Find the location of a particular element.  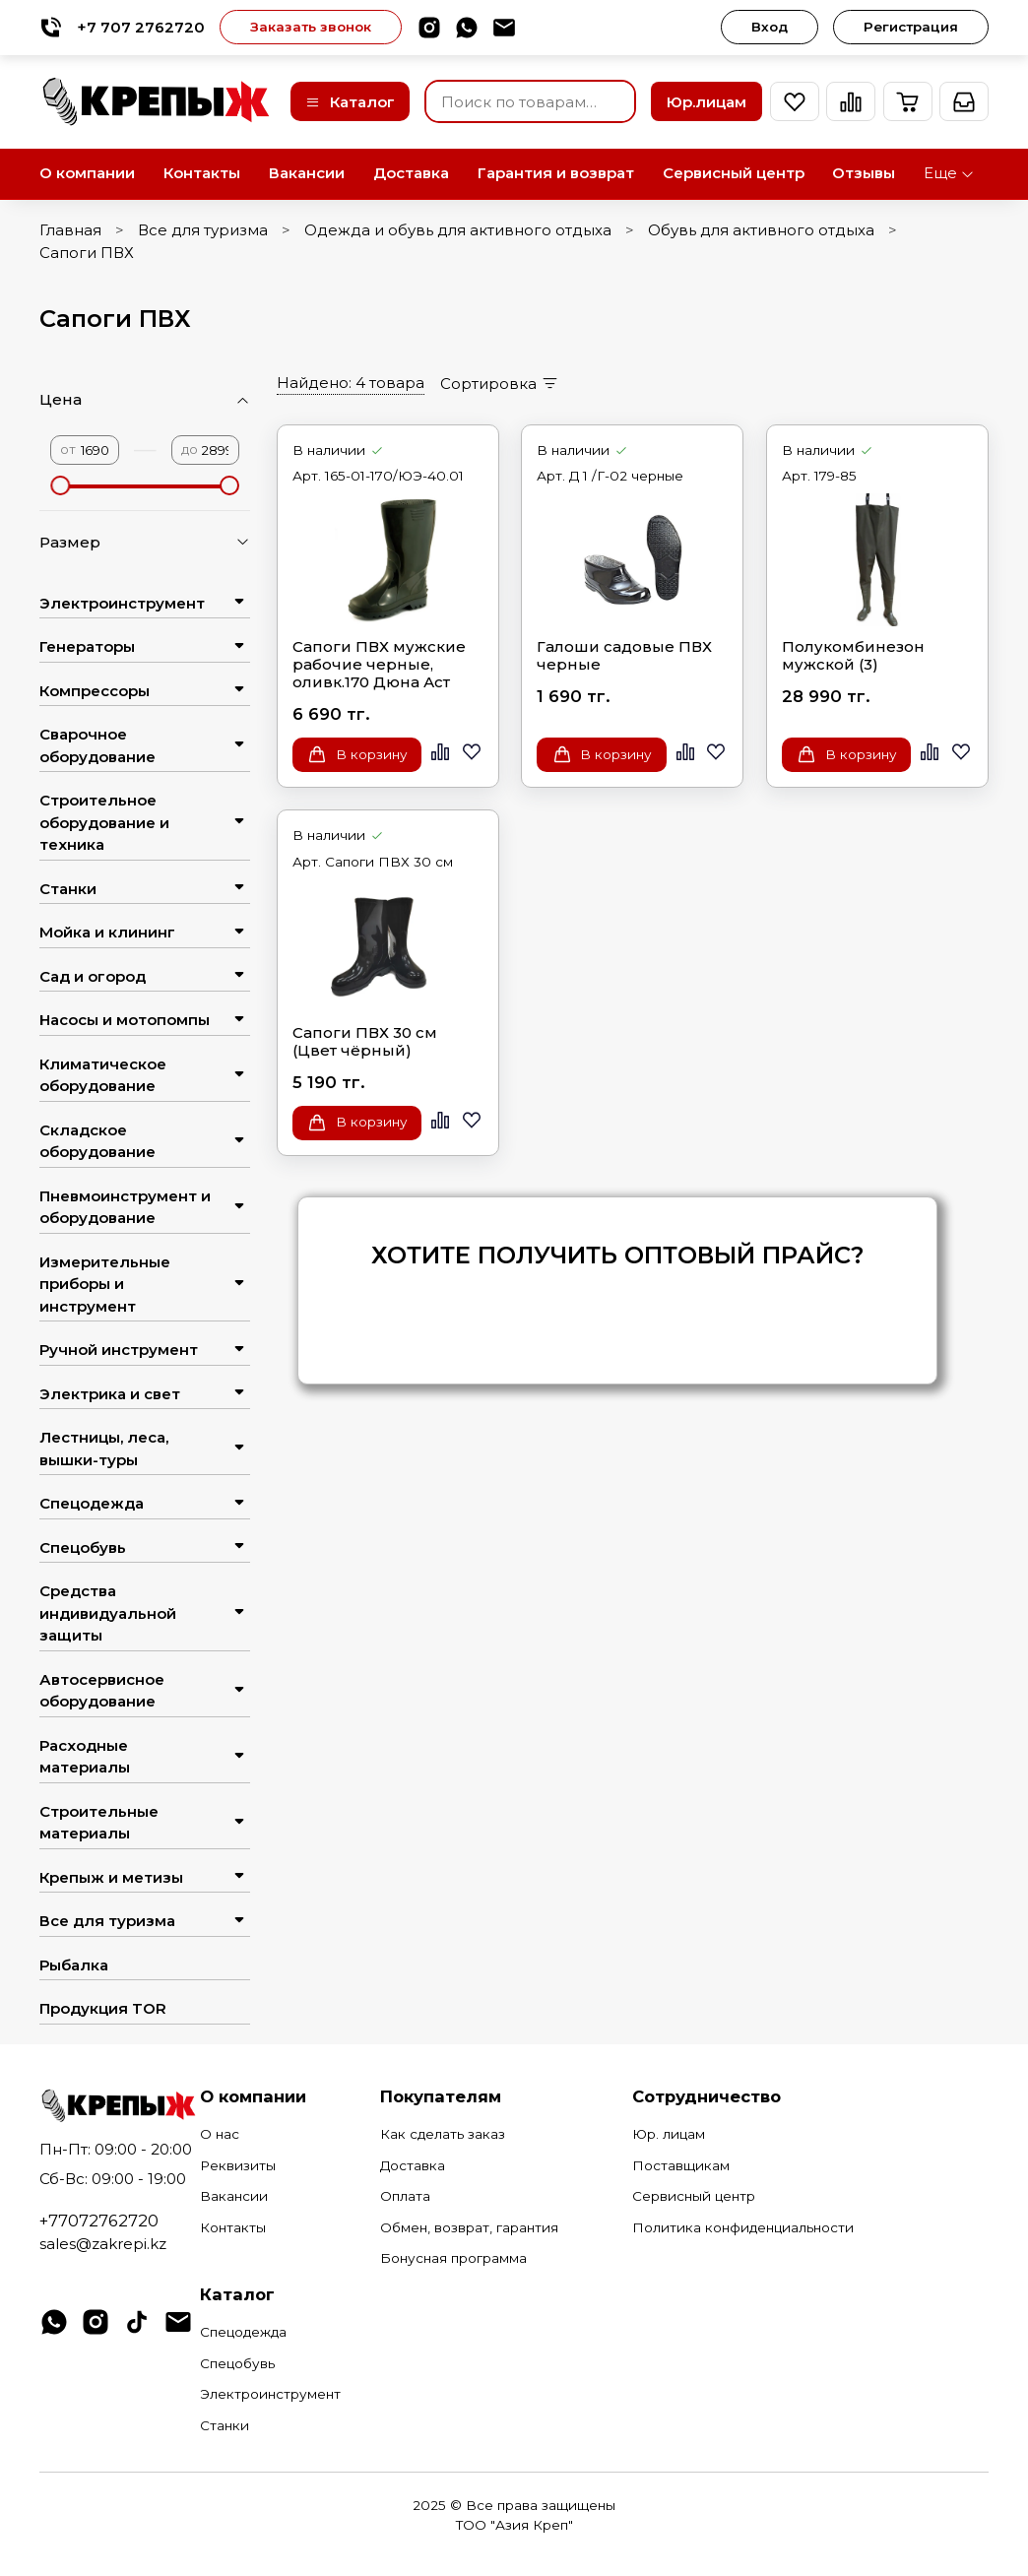

Складское оборудование is located at coordinates (97, 1141).